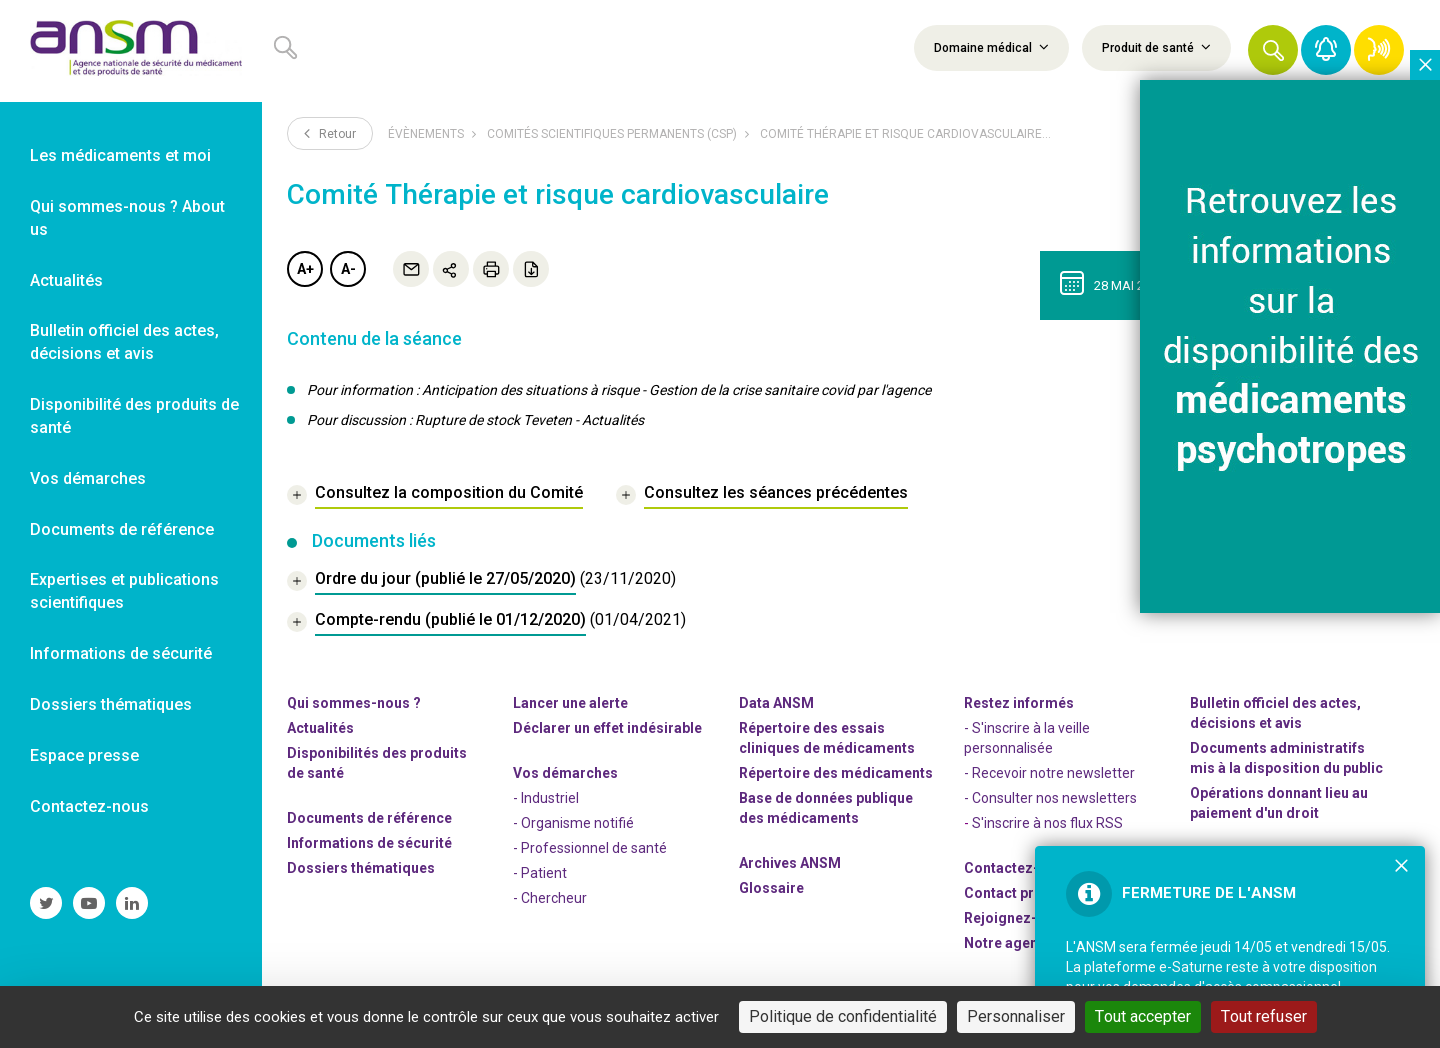 The image size is (1440, 1048). What do you see at coordinates (330, 133) in the screenshot?
I see `Retour [link]` at bounding box center [330, 133].